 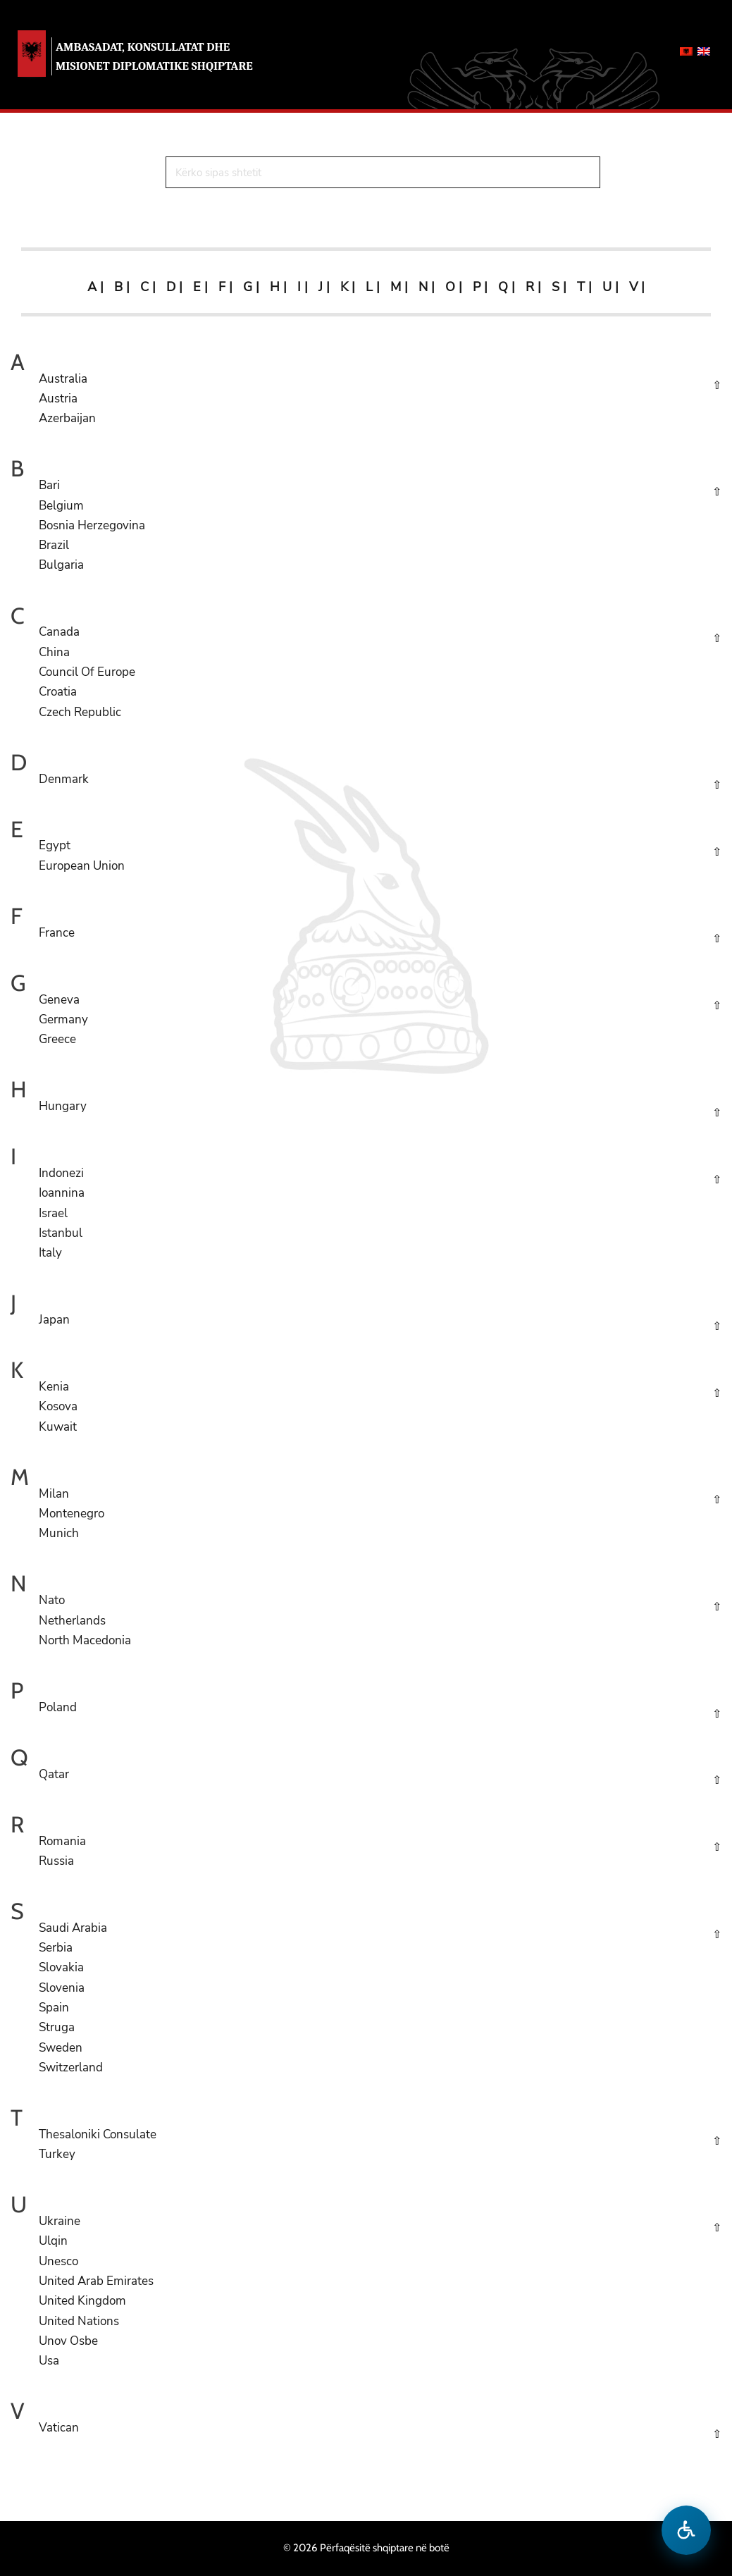 I want to click on Struga, so click(x=57, y=2027).